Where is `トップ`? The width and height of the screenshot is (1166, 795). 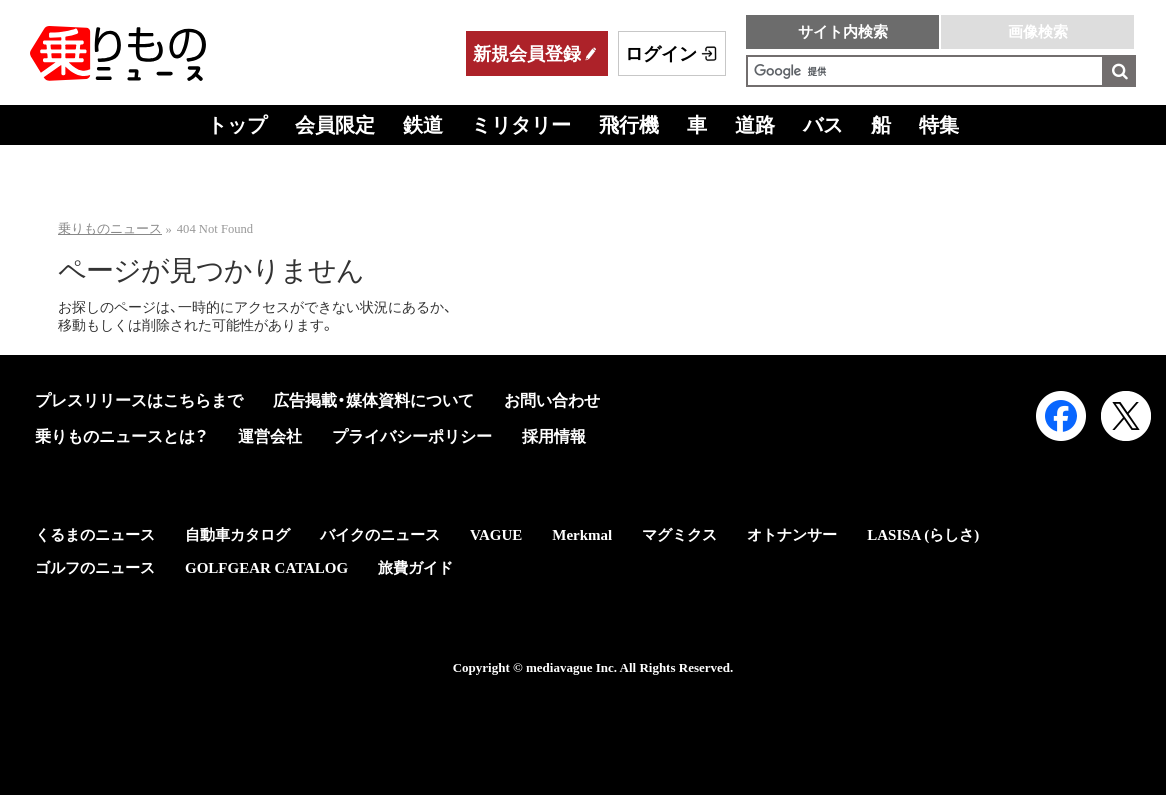
トップ is located at coordinates (237, 125).